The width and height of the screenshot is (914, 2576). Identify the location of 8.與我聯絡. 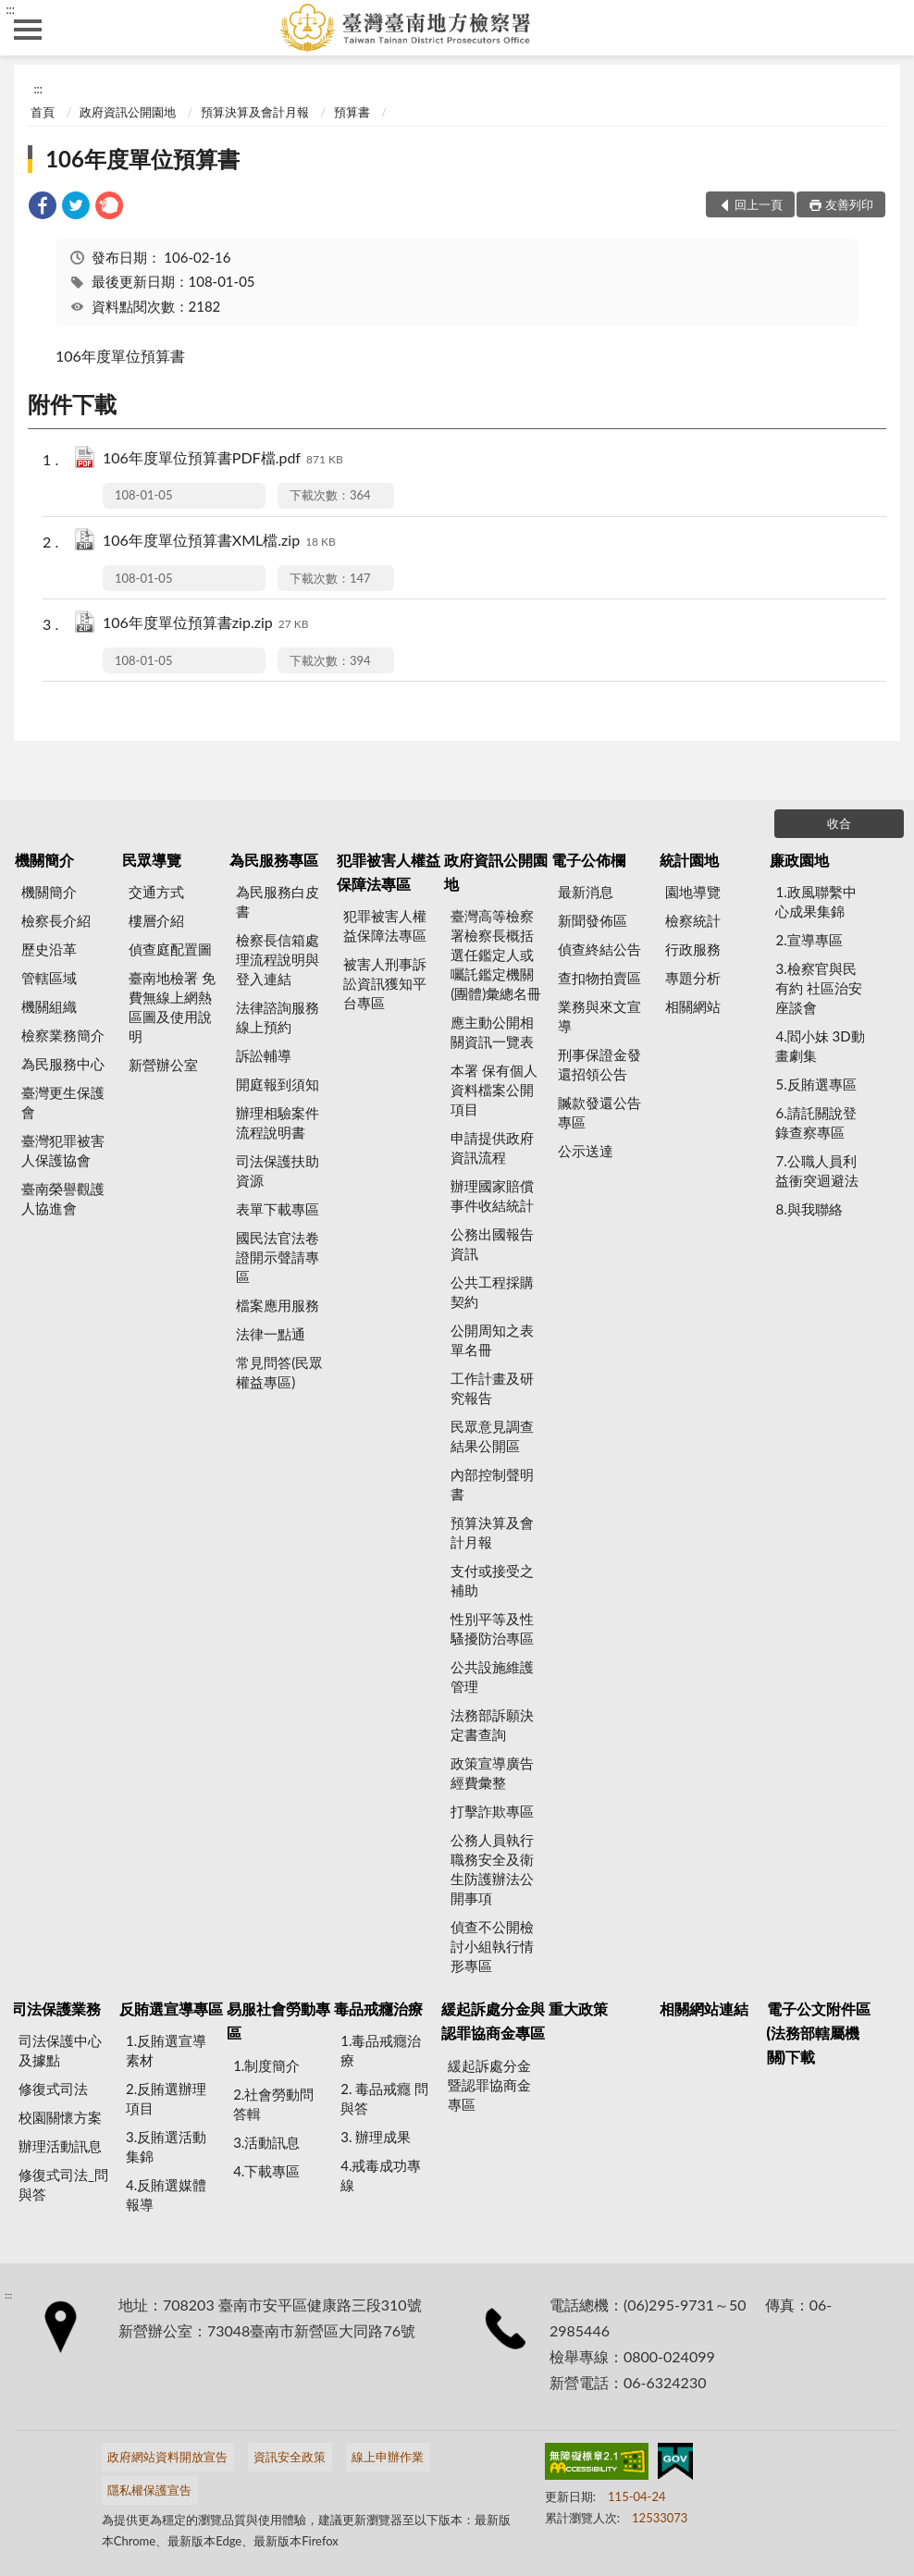
(808, 1209).